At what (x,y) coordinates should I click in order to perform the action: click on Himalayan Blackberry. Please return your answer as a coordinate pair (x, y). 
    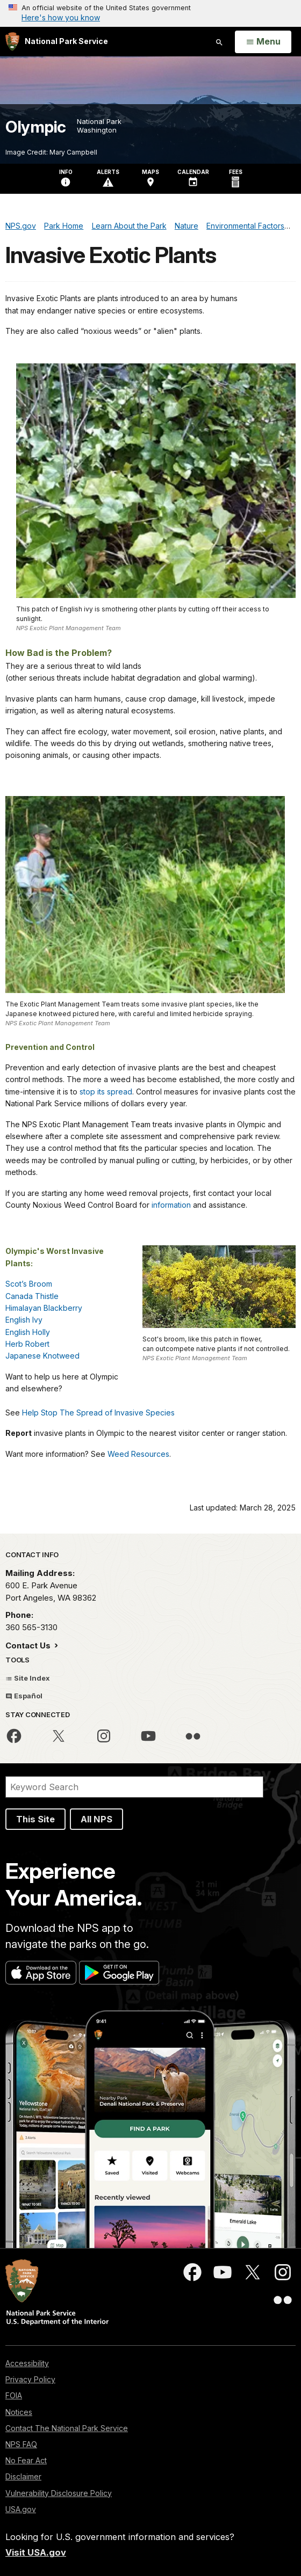
    Looking at the image, I should click on (43, 1307).